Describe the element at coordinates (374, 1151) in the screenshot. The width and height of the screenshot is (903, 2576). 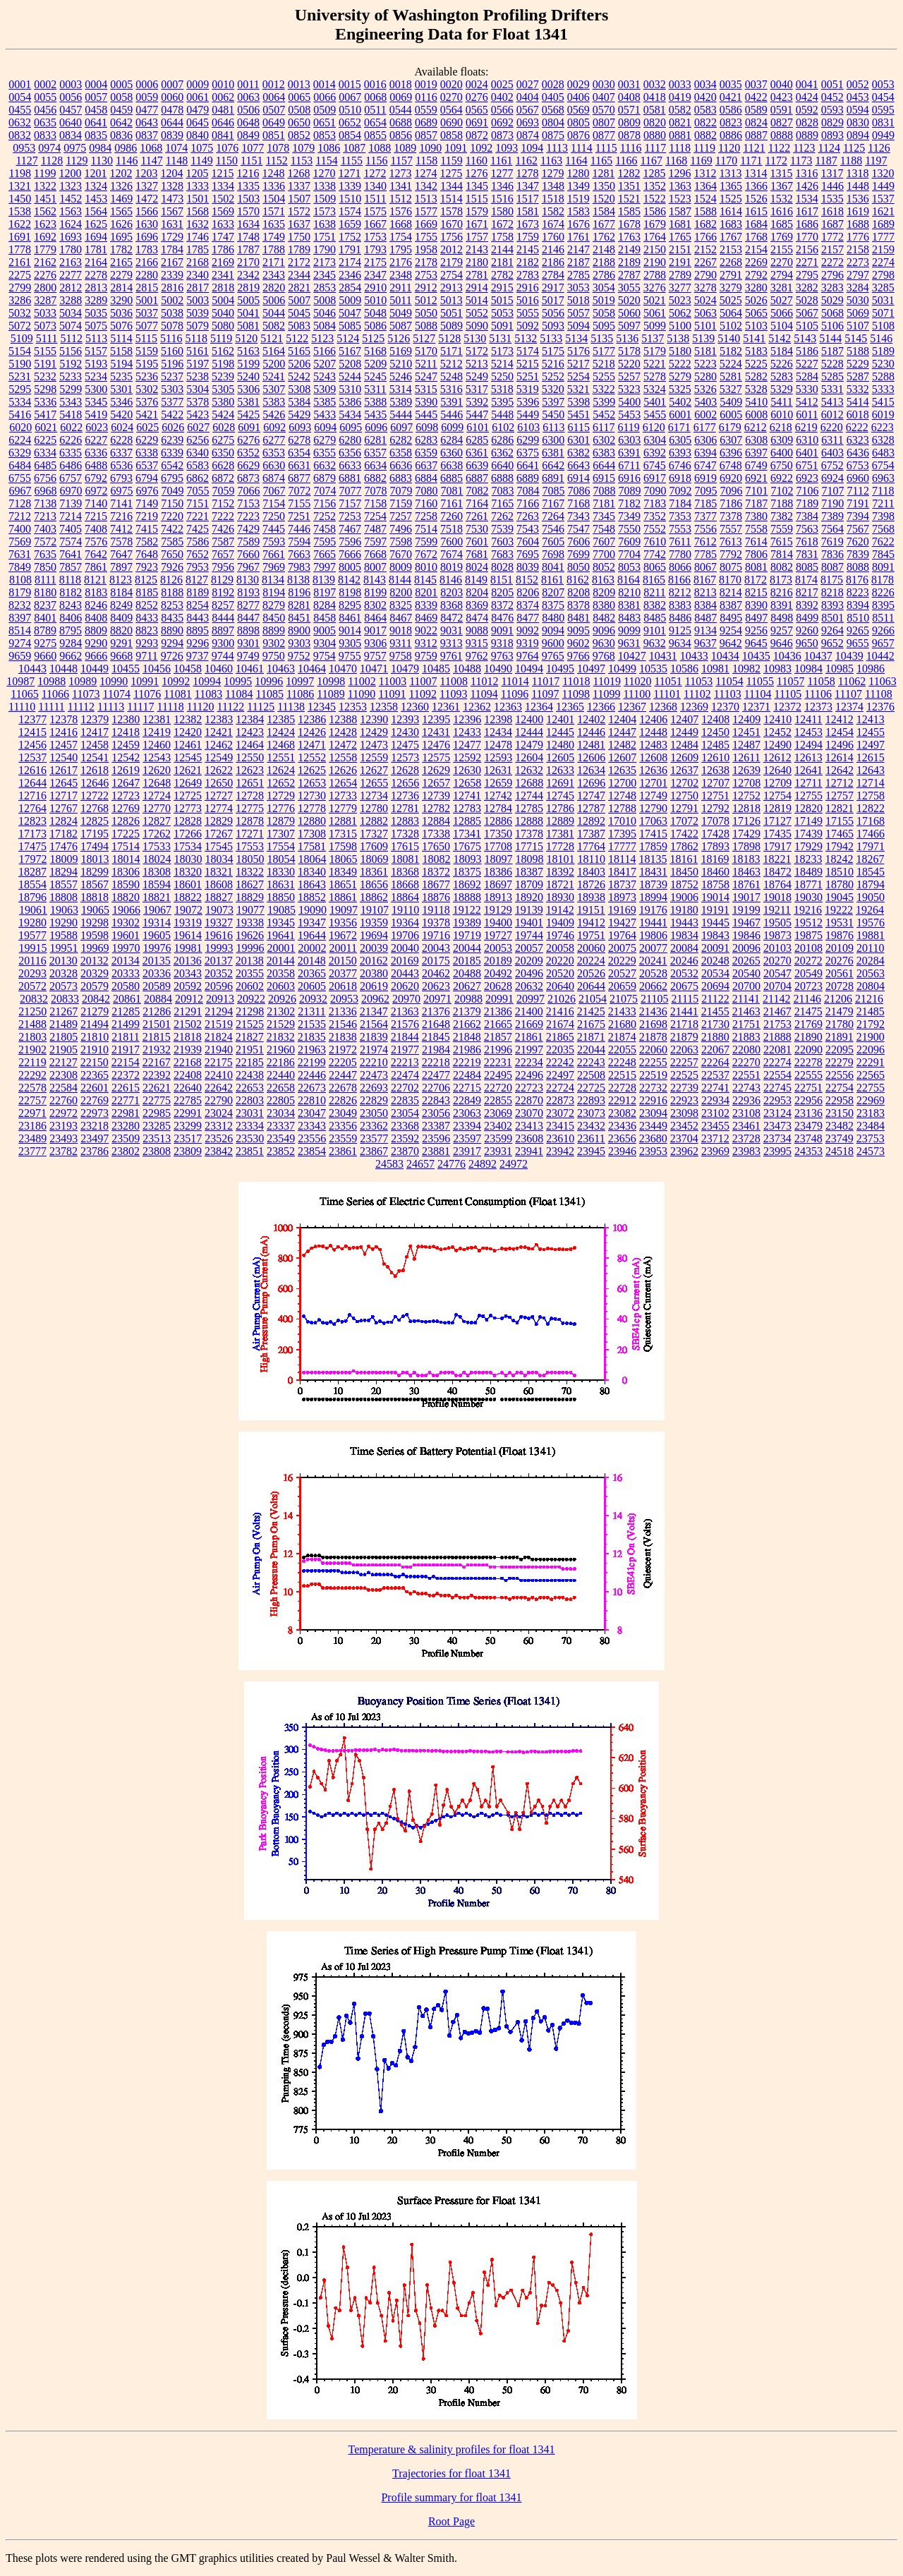
I see `23867` at that location.